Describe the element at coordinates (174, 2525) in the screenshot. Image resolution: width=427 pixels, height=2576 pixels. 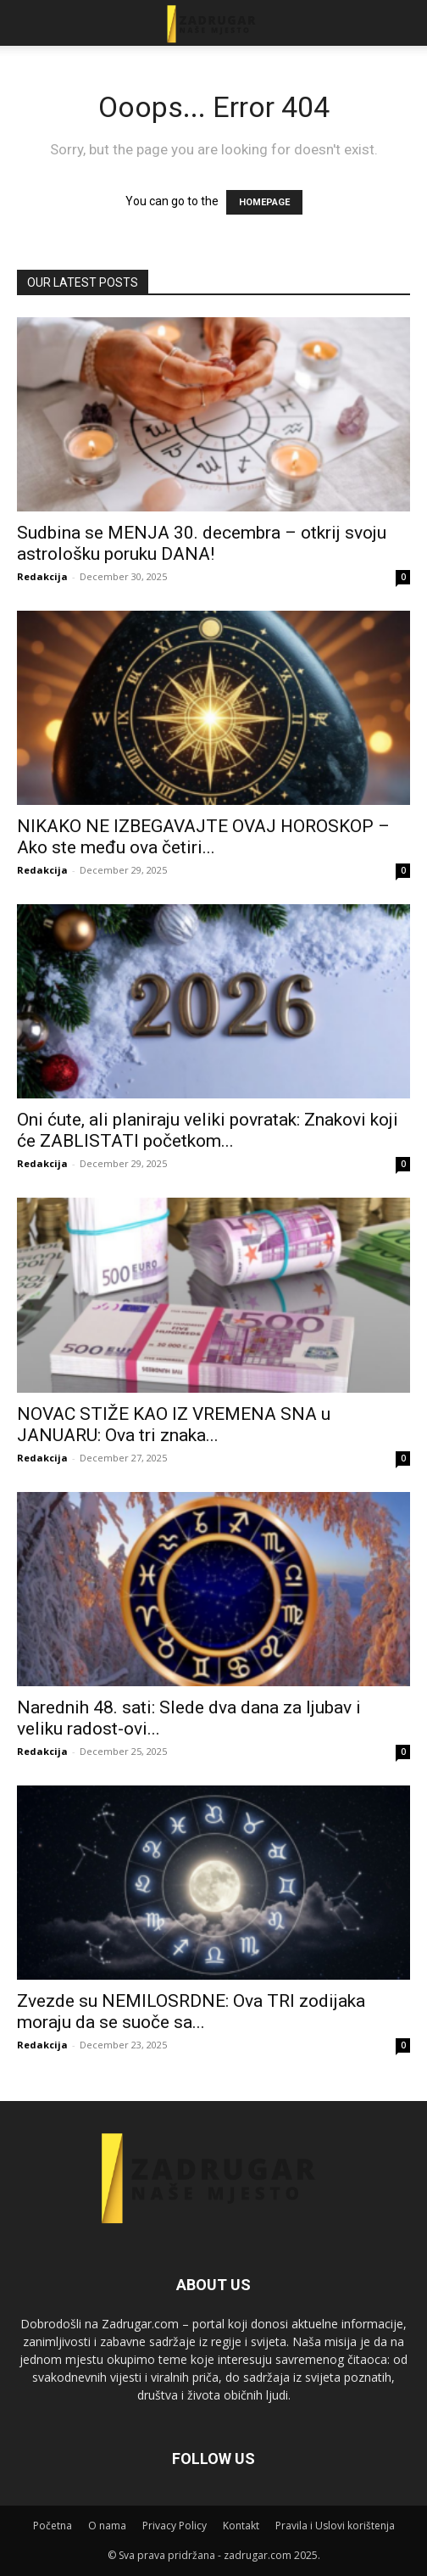
I see `Privacy Policy` at that location.